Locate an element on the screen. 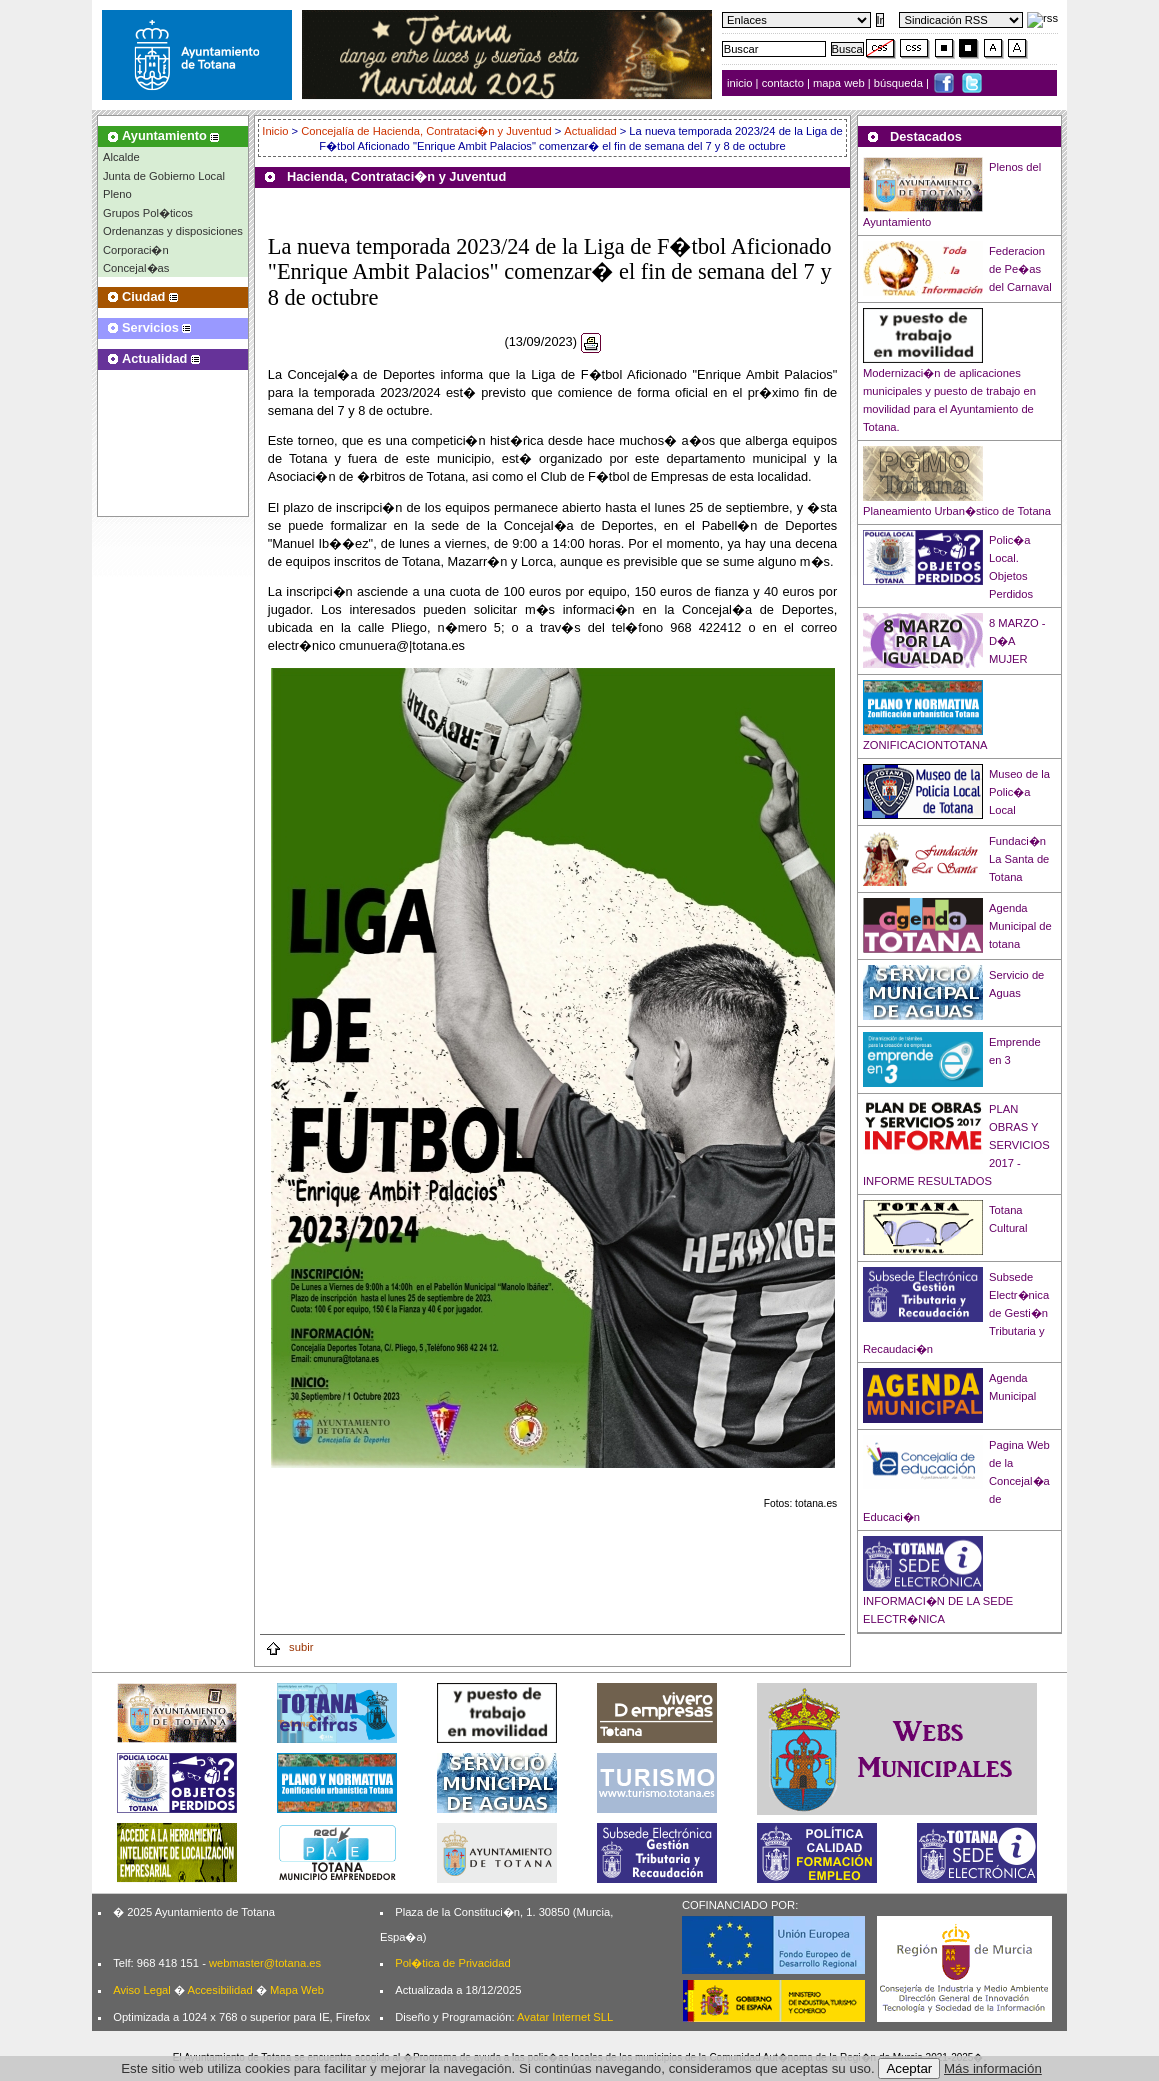  Agenda Municipal de totana is located at coordinates (1020, 926).